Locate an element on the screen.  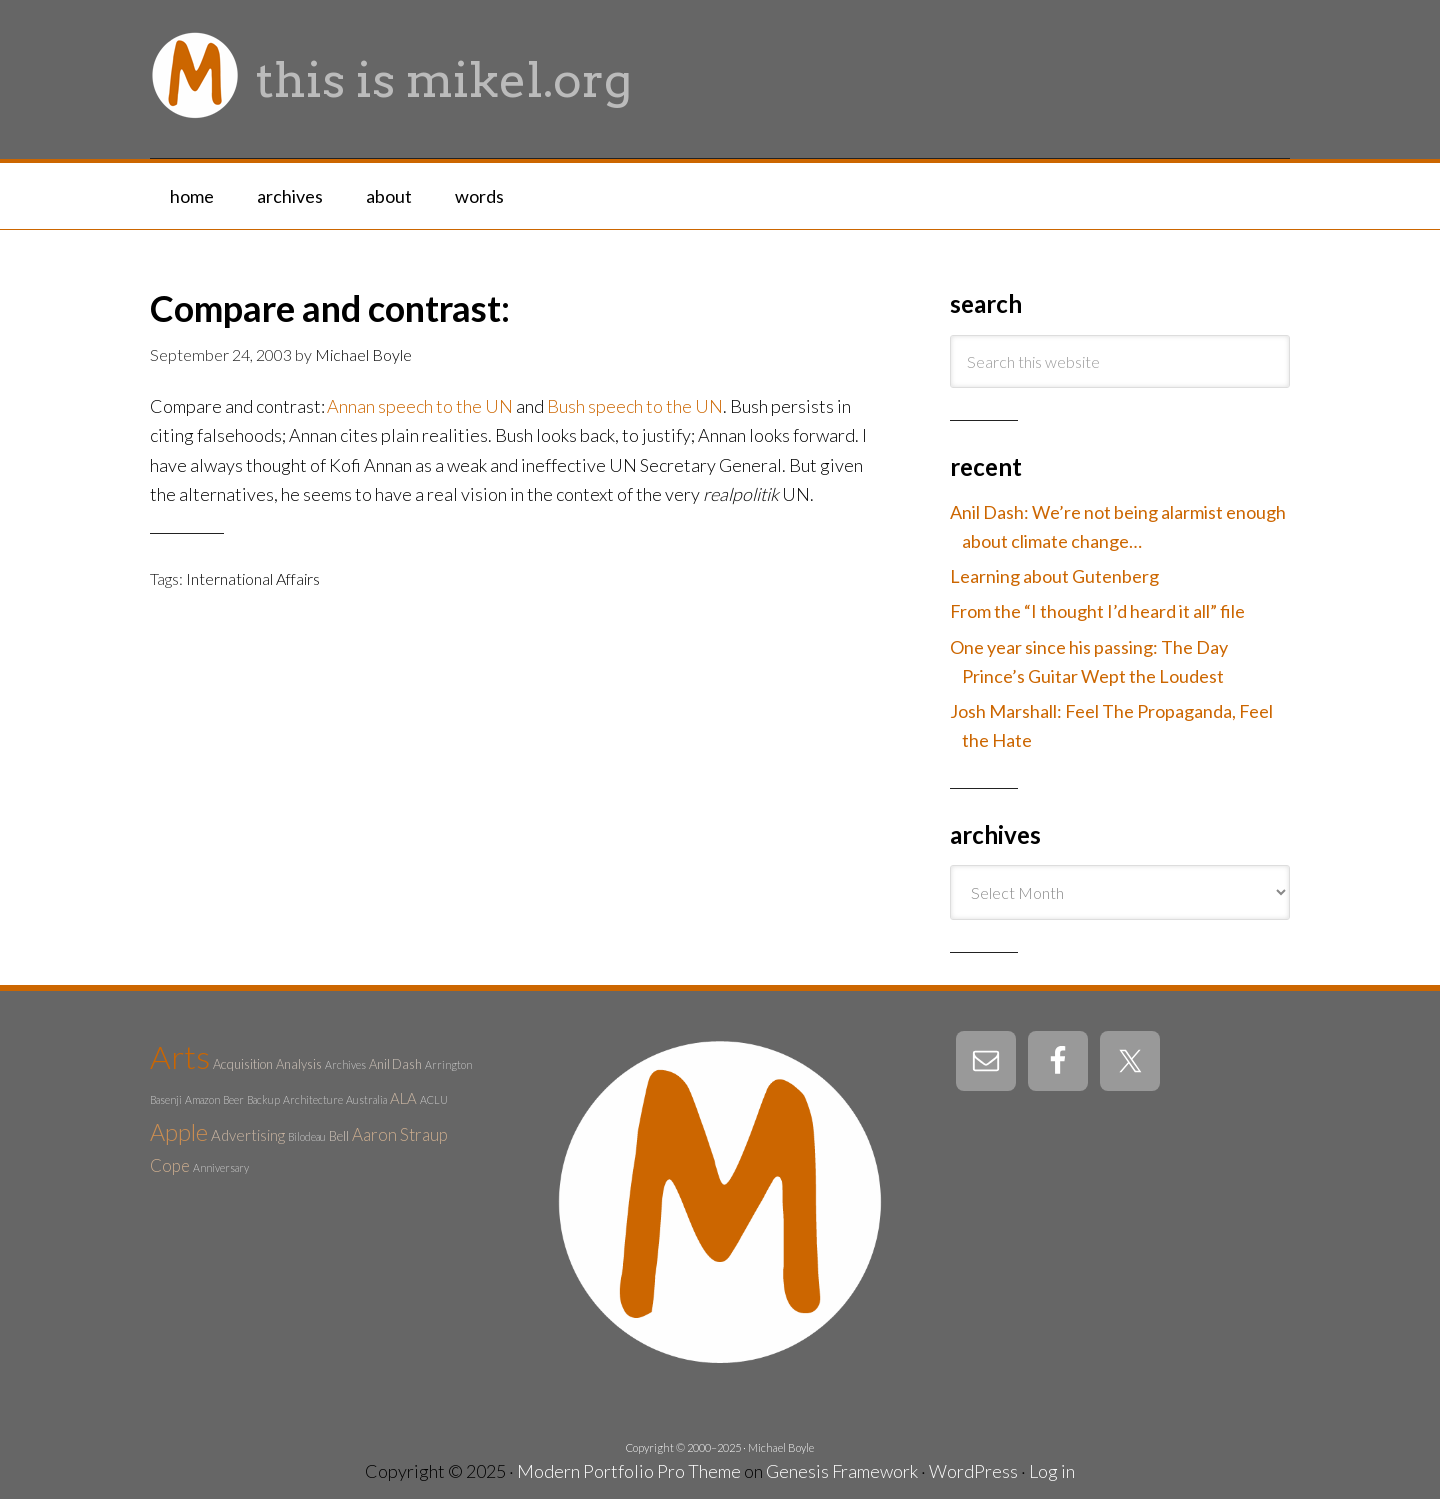
Learning about Gutenberg is located at coordinates (1054, 576).